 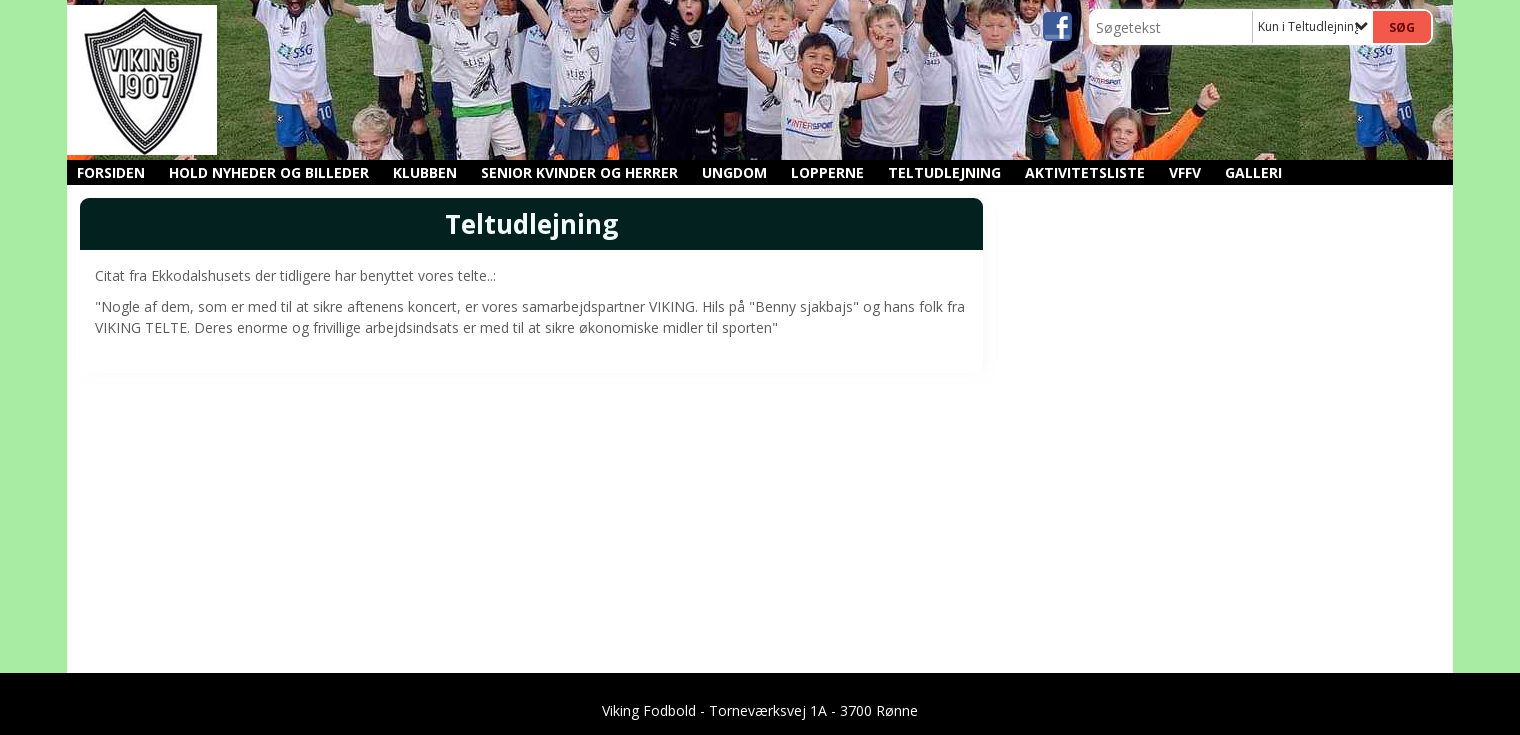 What do you see at coordinates (734, 172) in the screenshot?
I see `Ungdom` at bounding box center [734, 172].